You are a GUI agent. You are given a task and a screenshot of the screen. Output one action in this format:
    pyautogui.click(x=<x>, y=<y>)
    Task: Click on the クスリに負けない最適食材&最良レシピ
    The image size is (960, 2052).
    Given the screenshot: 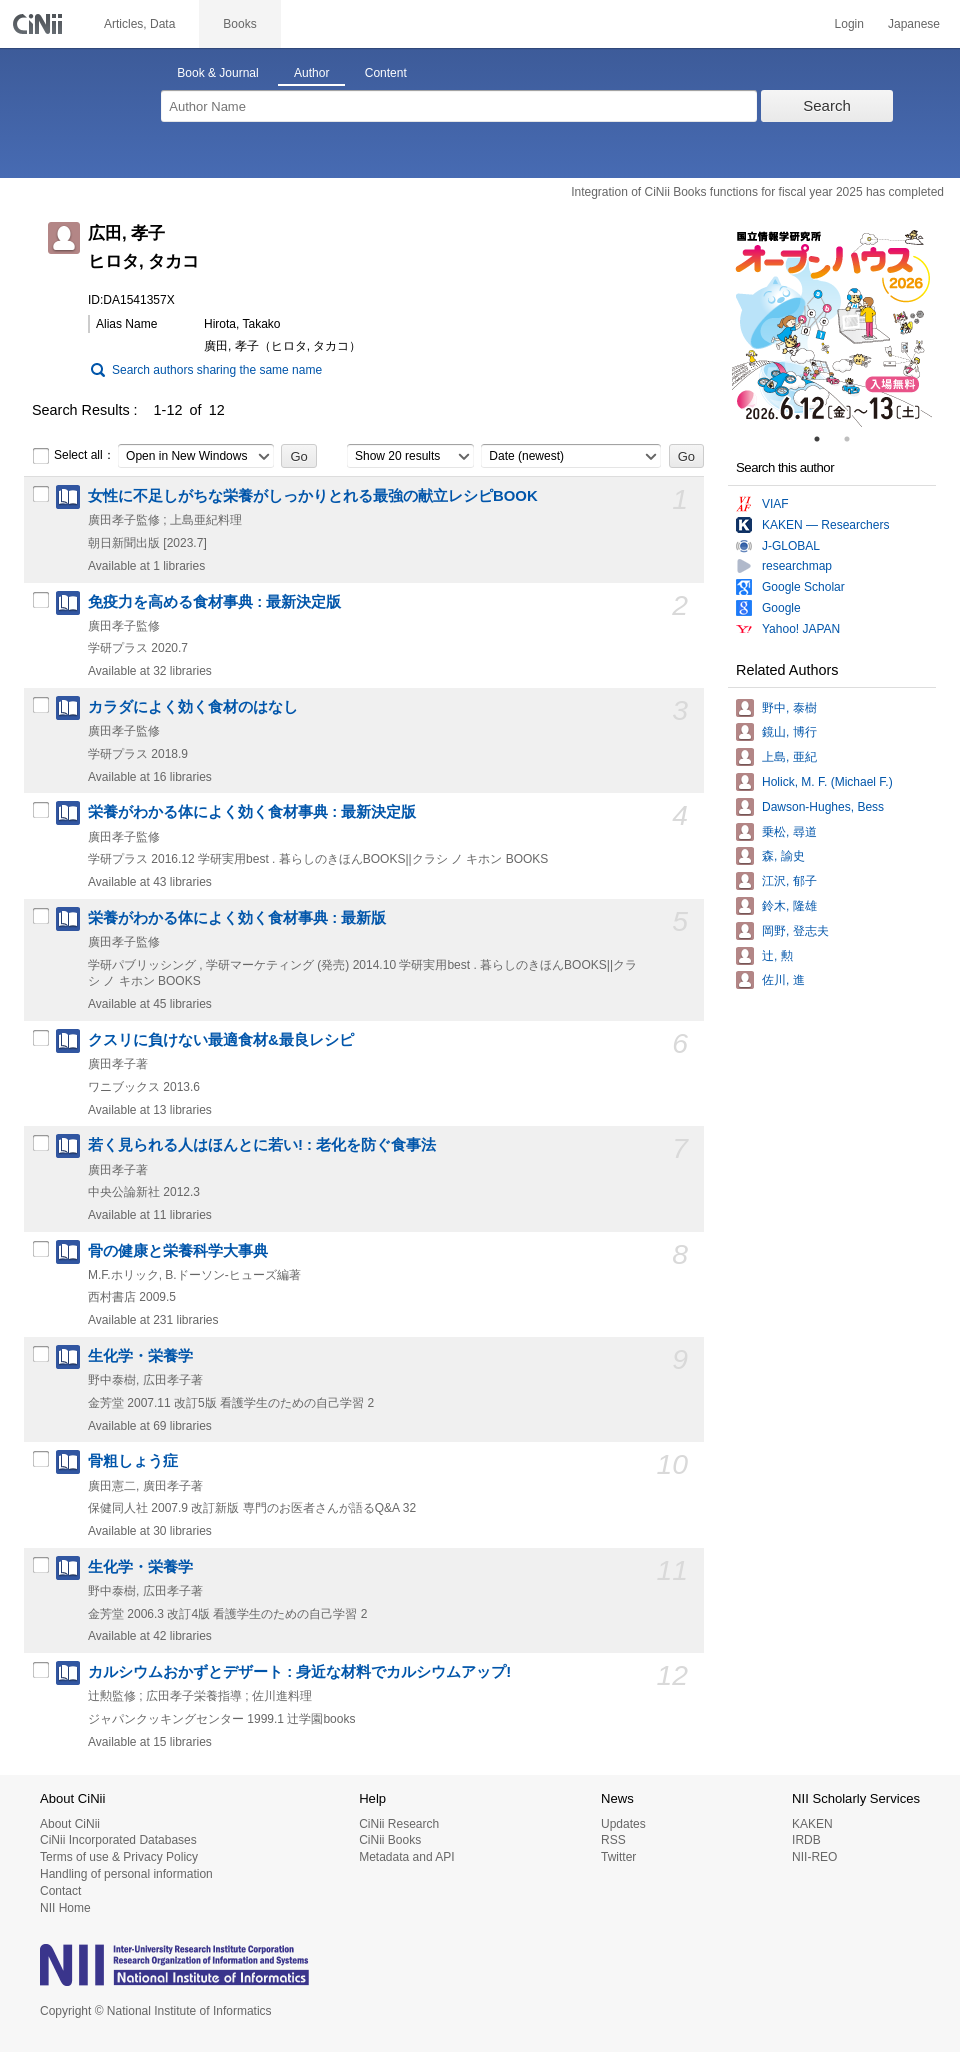 What is the action you would take?
    pyautogui.click(x=221, y=1040)
    